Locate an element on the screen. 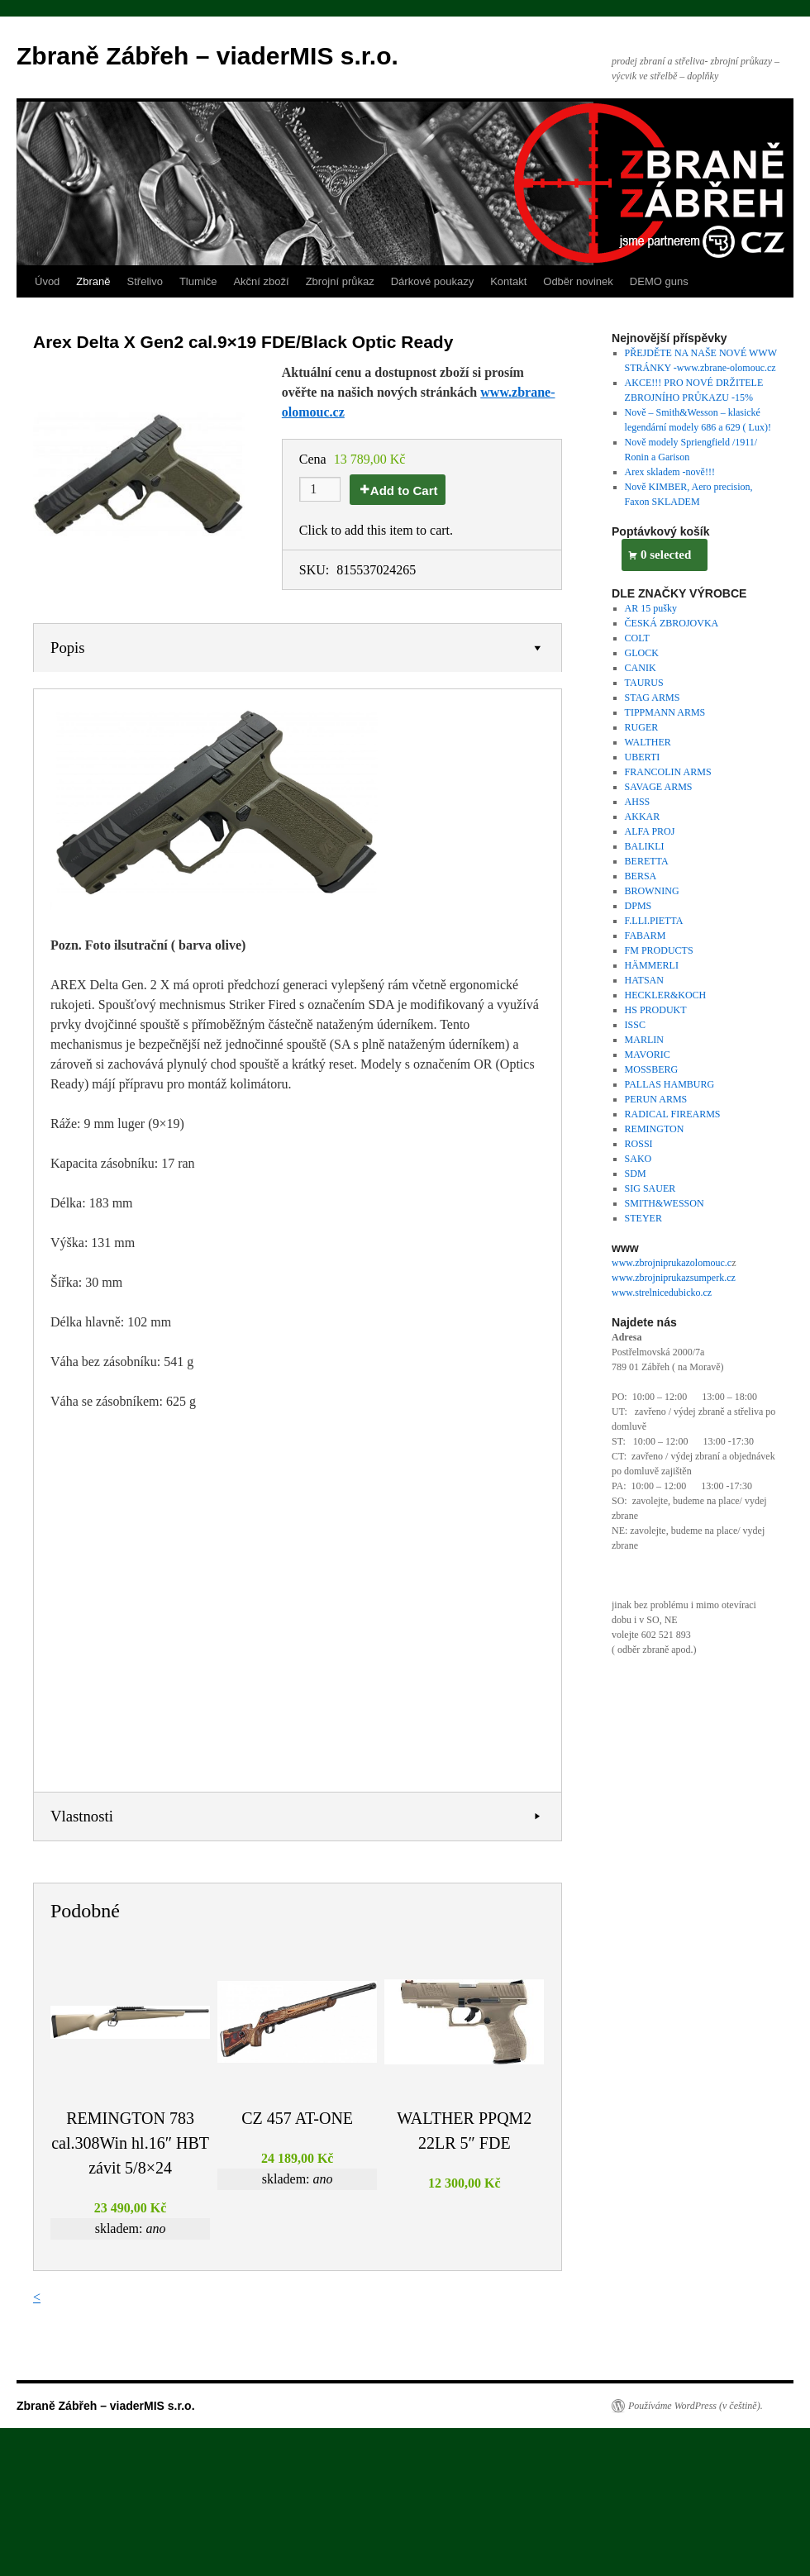 The image size is (810, 2576). Úvod is located at coordinates (47, 281).